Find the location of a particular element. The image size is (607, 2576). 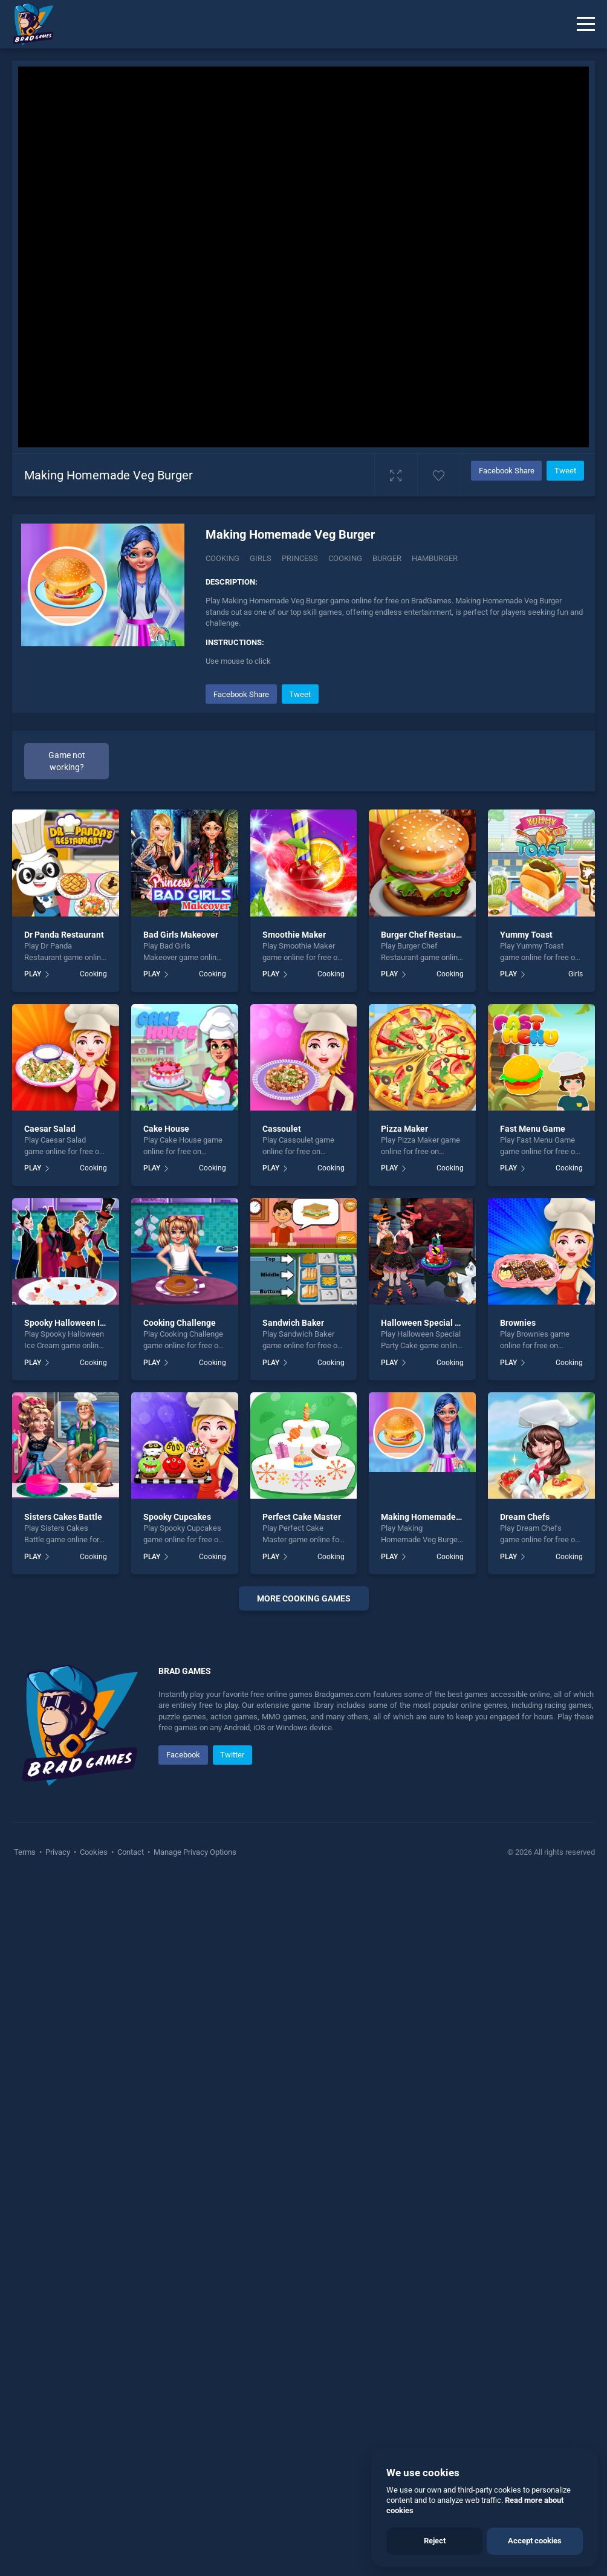

More cooking Games is located at coordinates (304, 1598).